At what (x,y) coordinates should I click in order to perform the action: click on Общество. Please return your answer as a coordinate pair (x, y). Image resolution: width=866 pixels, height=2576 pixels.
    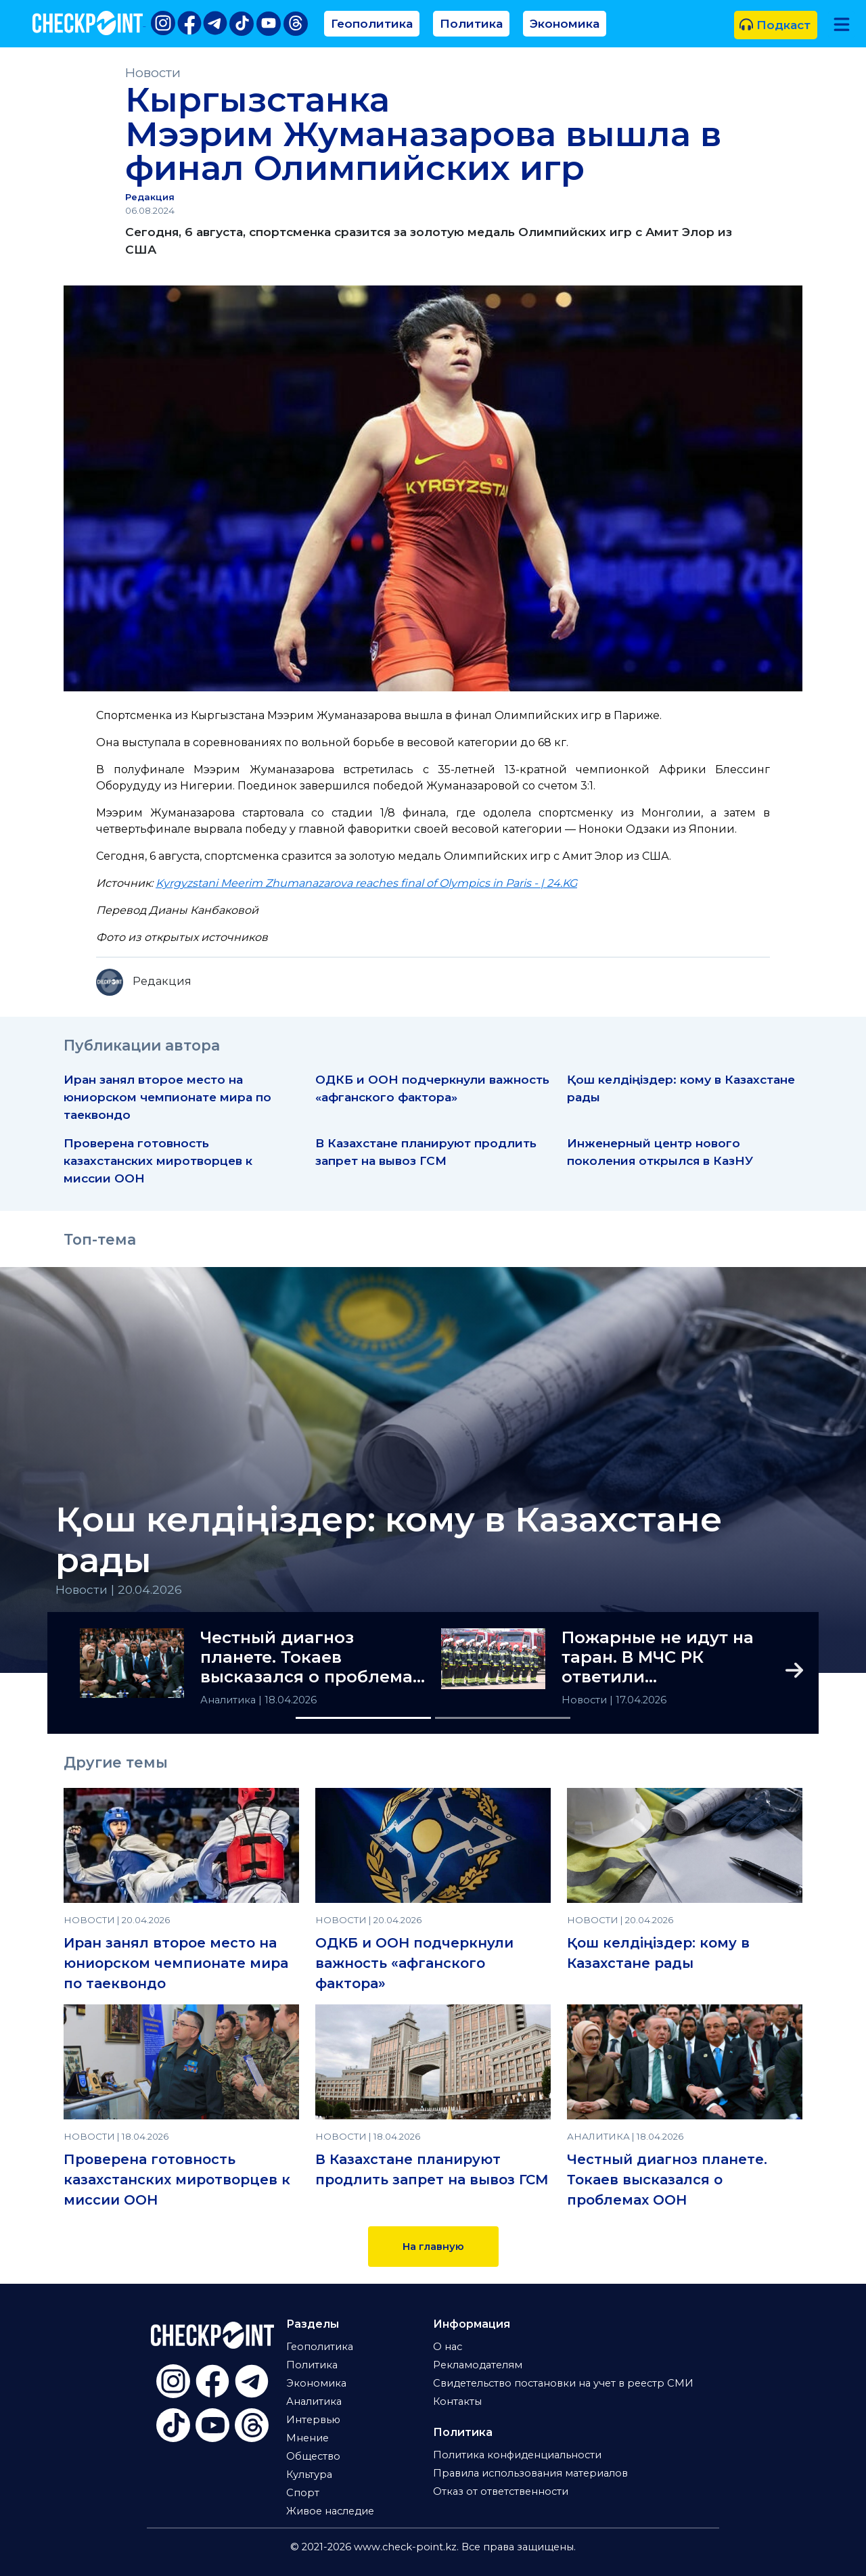
    Looking at the image, I should click on (313, 2456).